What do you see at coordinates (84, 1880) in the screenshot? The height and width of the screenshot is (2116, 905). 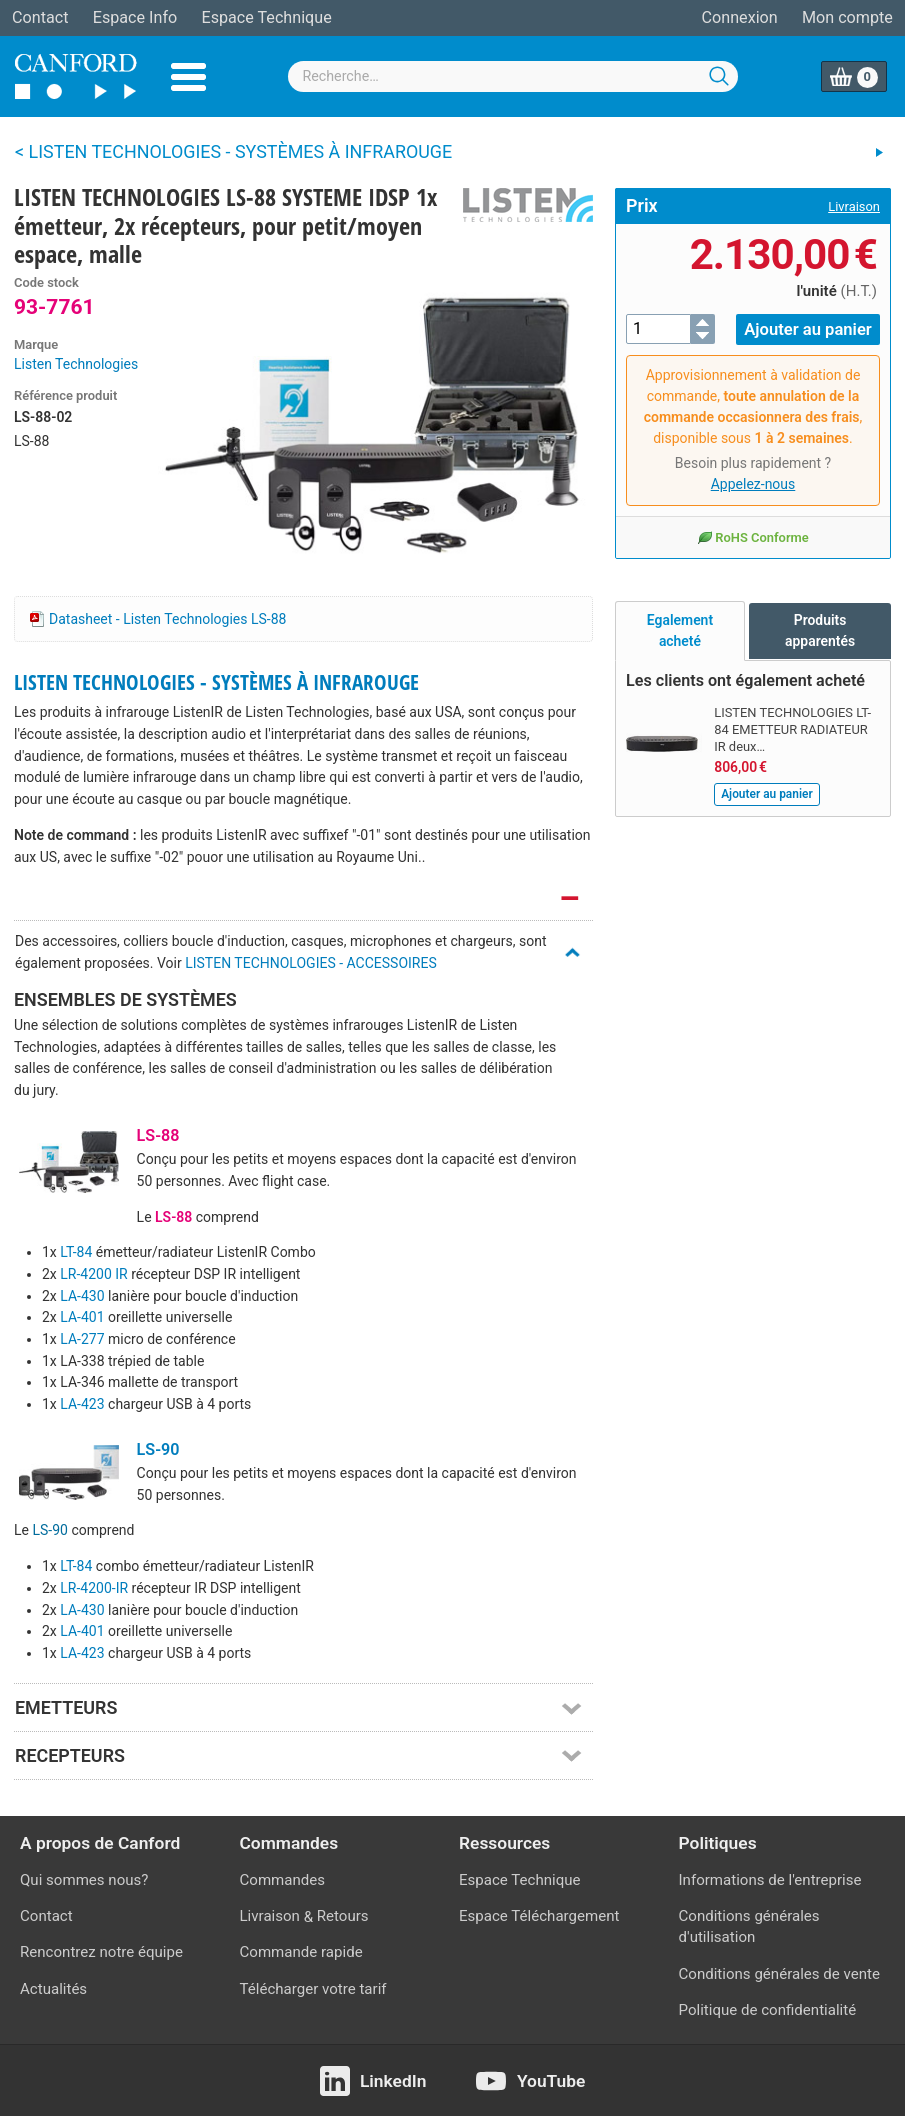 I see `Qui sommes nous?` at bounding box center [84, 1880].